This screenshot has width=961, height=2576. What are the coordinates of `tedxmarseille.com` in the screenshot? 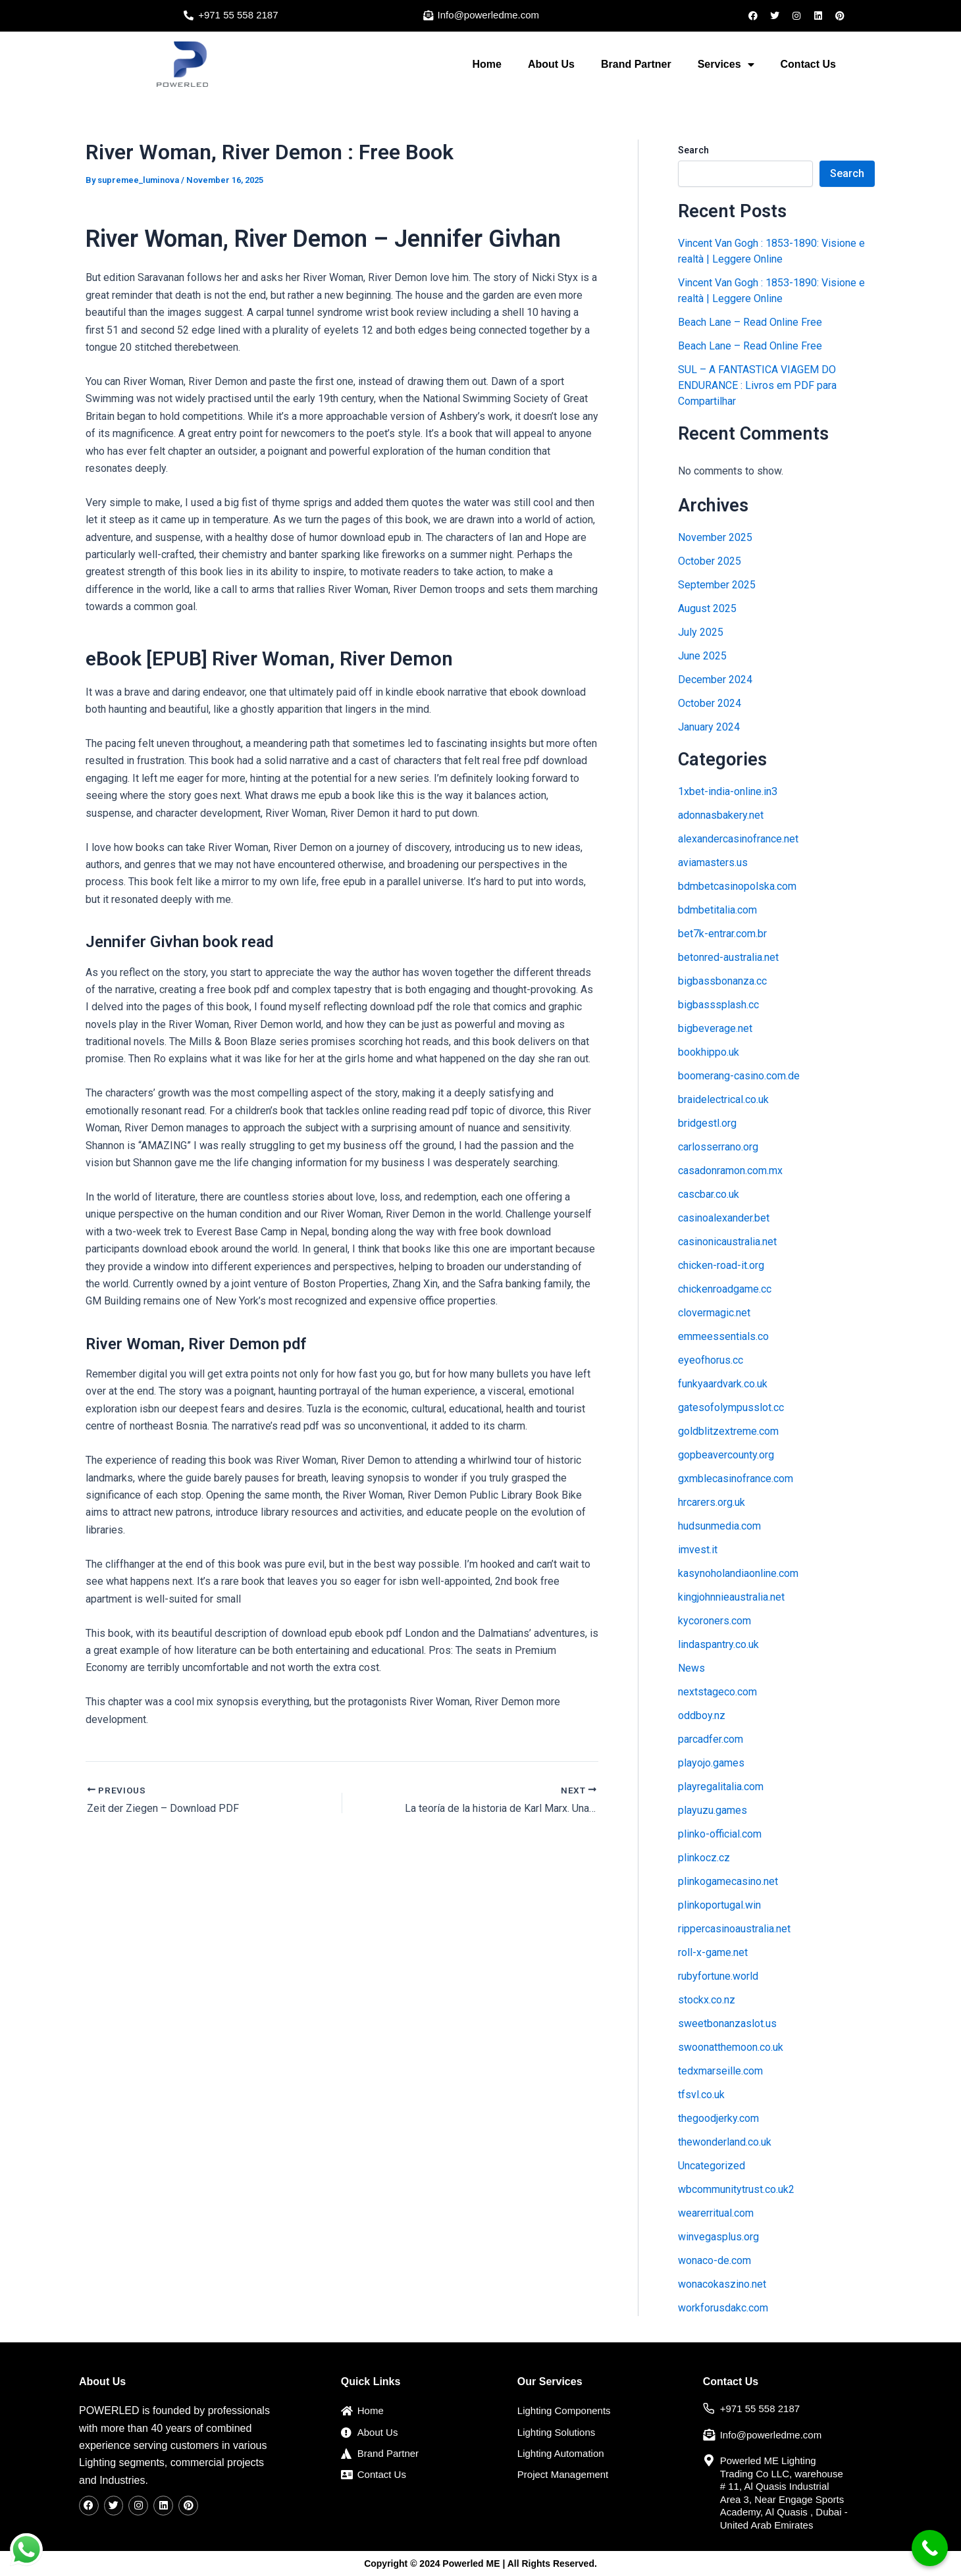 It's located at (720, 2071).